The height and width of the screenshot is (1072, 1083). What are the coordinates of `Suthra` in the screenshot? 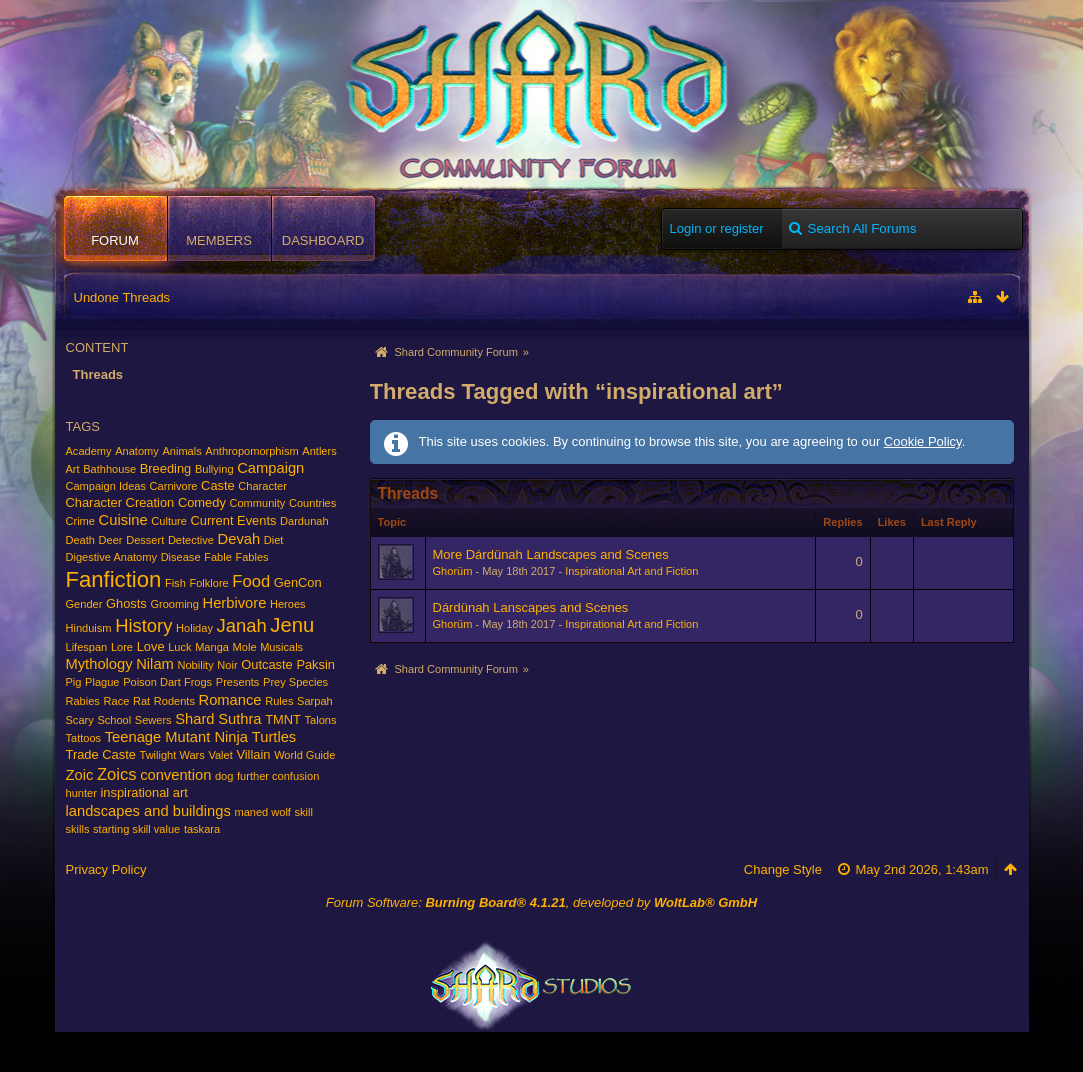 It's located at (239, 719).